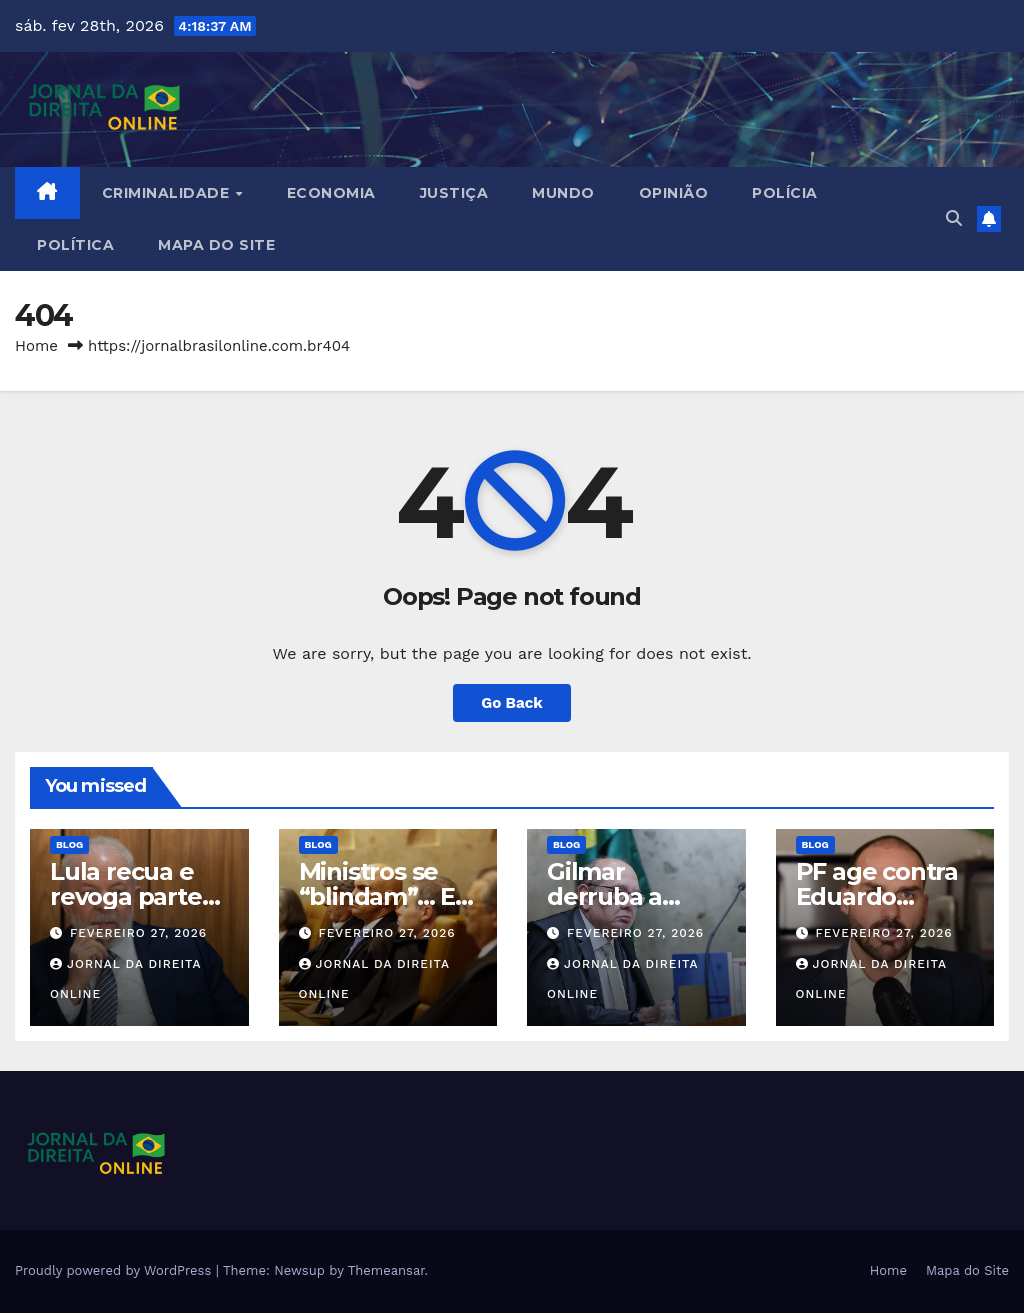 Image resolution: width=1024 pixels, height=1313 pixels. What do you see at coordinates (168, 193) in the screenshot?
I see `Criminalidade` at bounding box center [168, 193].